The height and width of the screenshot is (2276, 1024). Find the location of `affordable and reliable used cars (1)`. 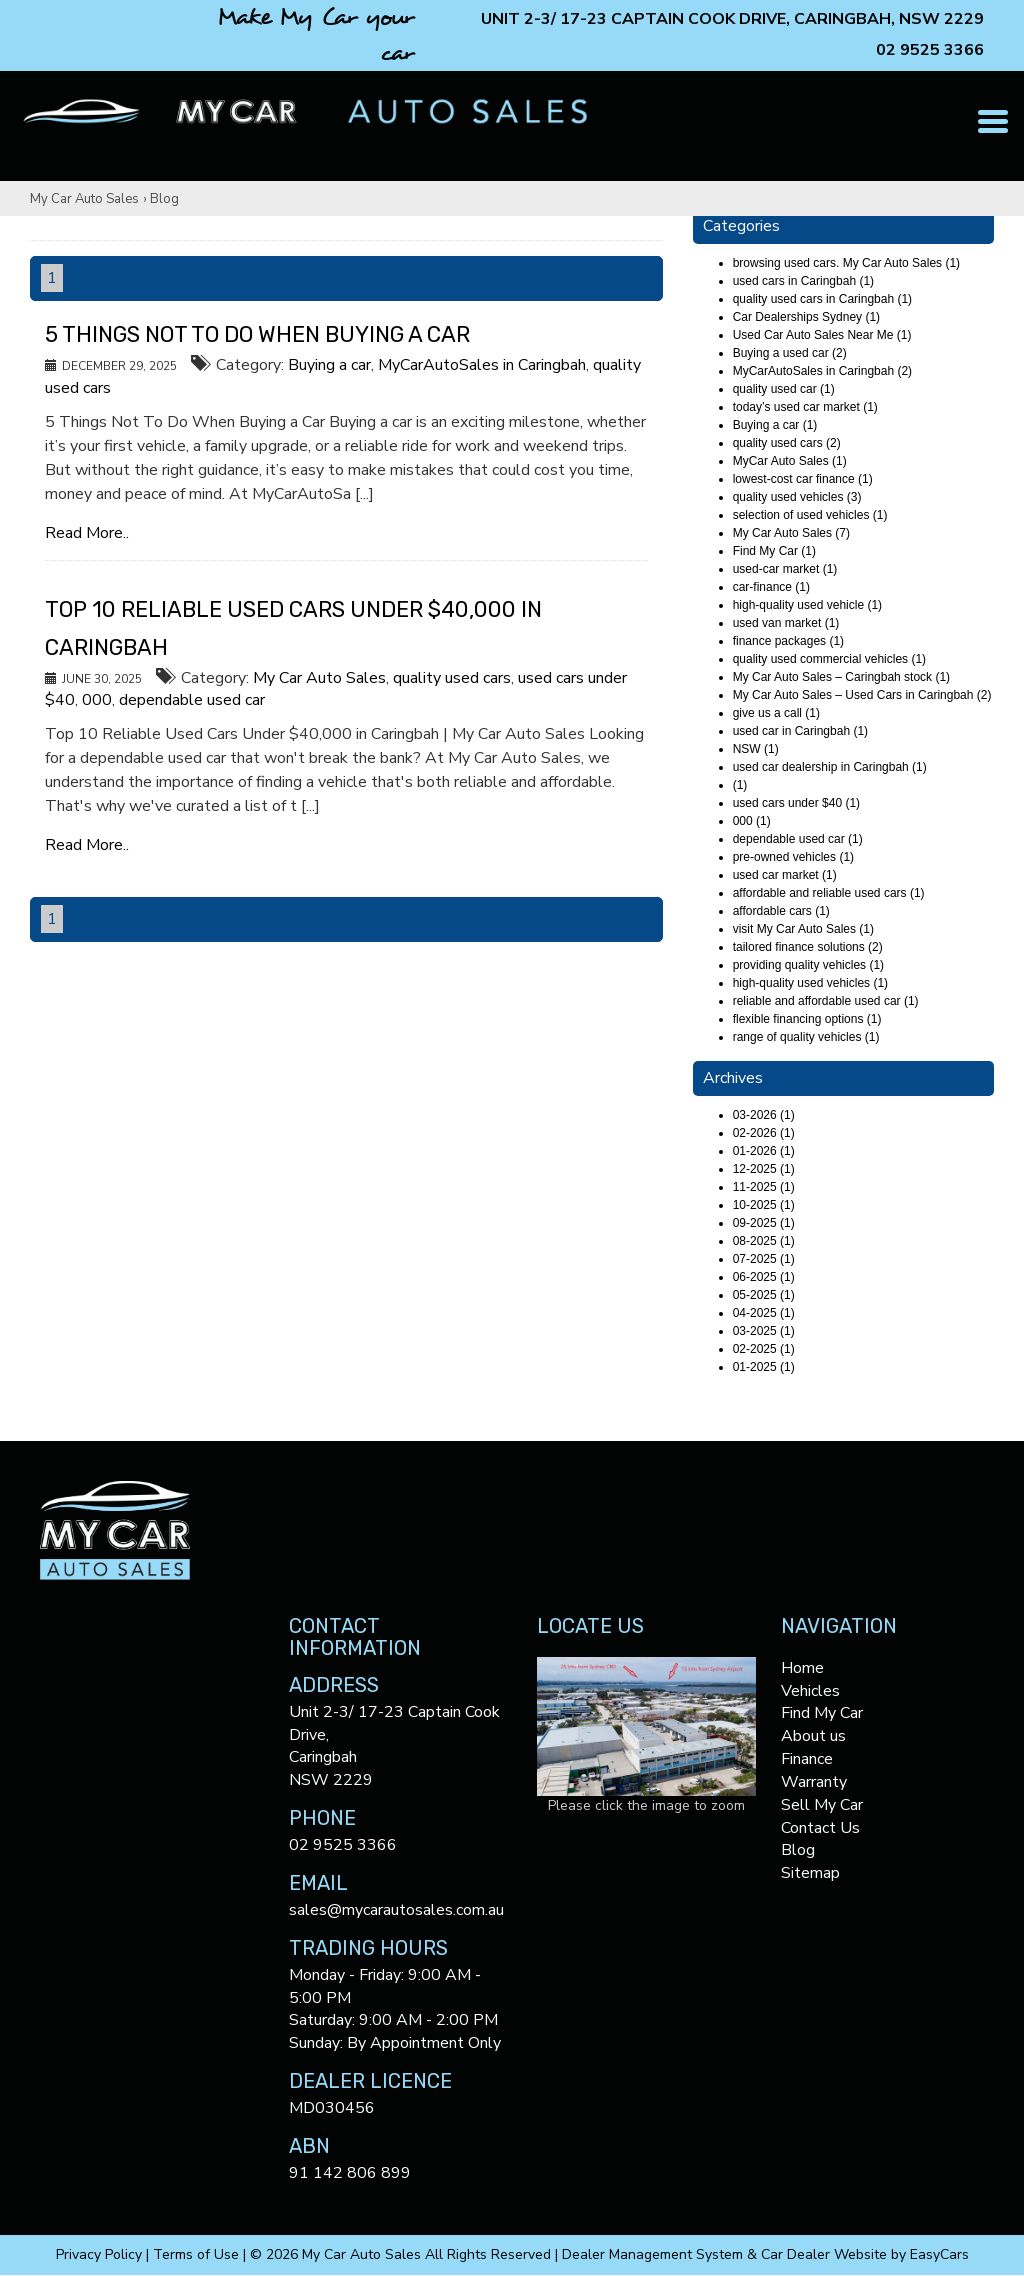

affordable and reliable used cars (1) is located at coordinates (829, 893).